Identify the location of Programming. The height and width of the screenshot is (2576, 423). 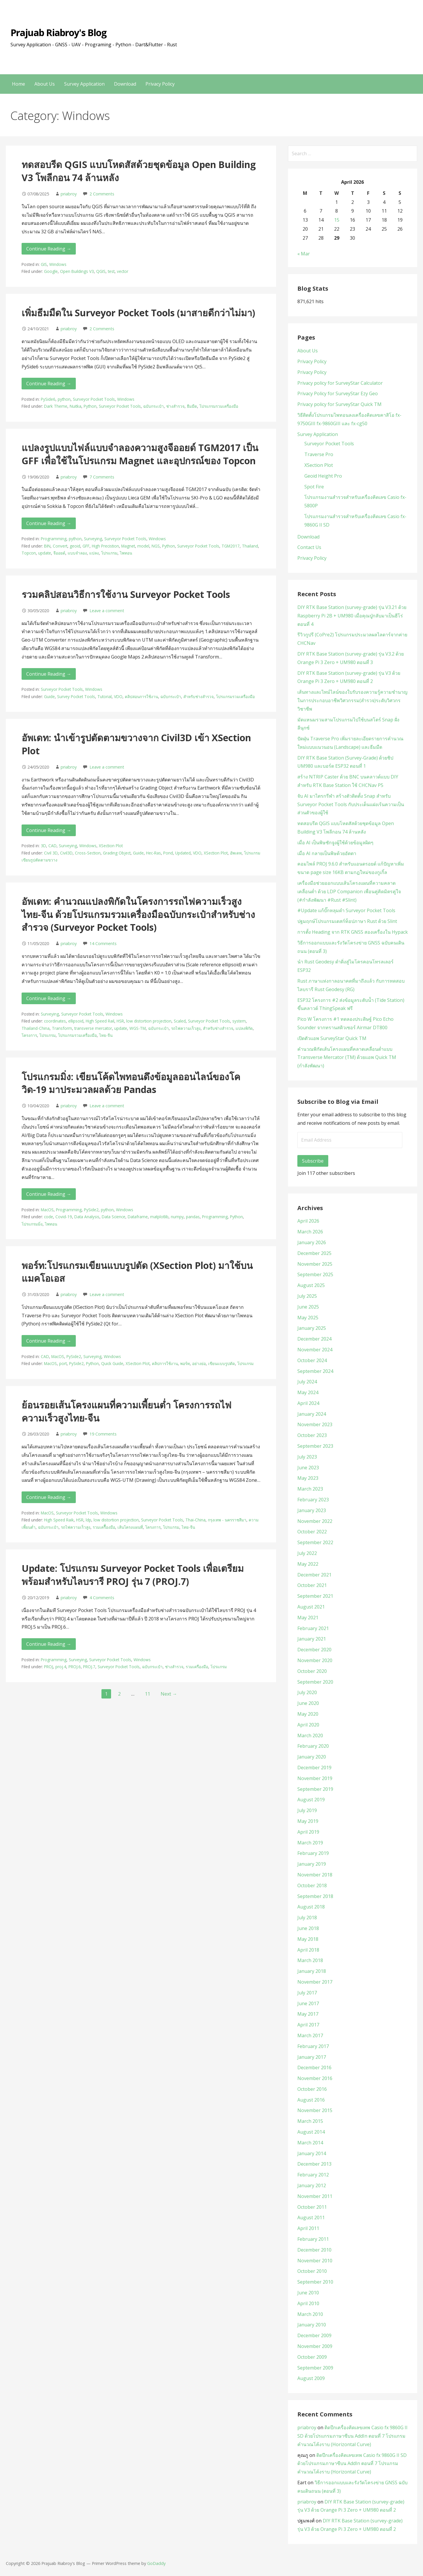
(53, 538).